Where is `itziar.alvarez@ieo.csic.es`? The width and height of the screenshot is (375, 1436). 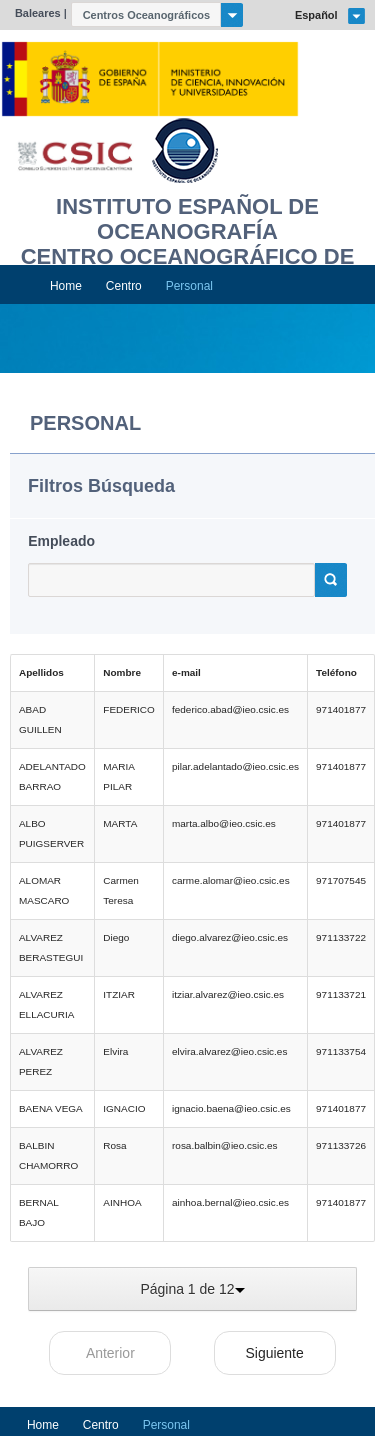
itziar.alvarez@ieo.csic.es is located at coordinates (228, 994).